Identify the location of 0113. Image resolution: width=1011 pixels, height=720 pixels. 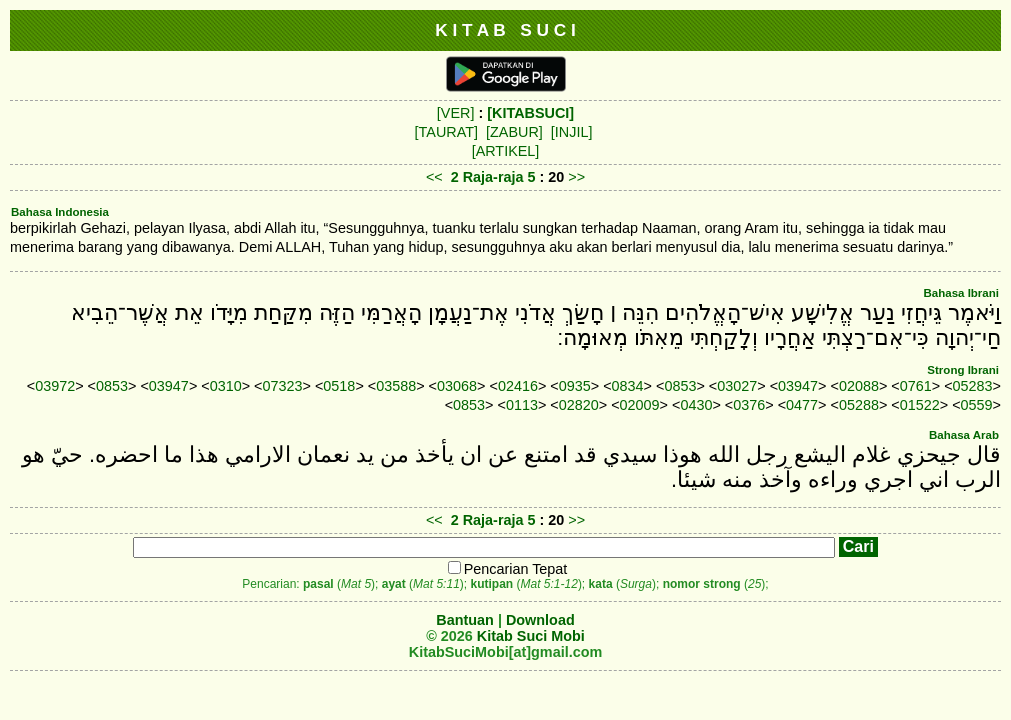
(522, 405).